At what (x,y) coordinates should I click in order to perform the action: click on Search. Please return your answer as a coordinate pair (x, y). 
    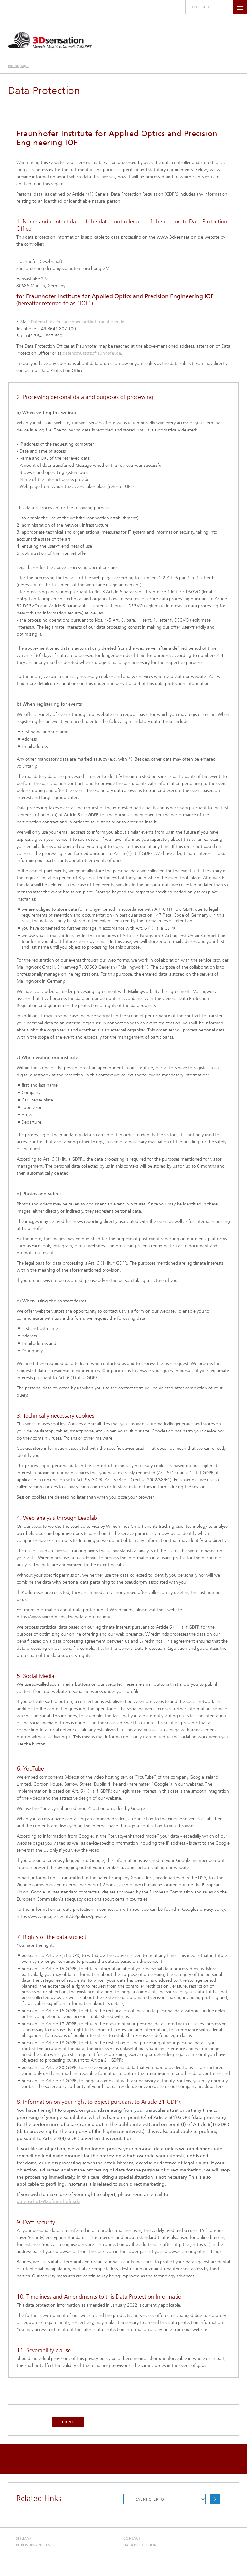
    Looking at the image, I should click on (225, 7).